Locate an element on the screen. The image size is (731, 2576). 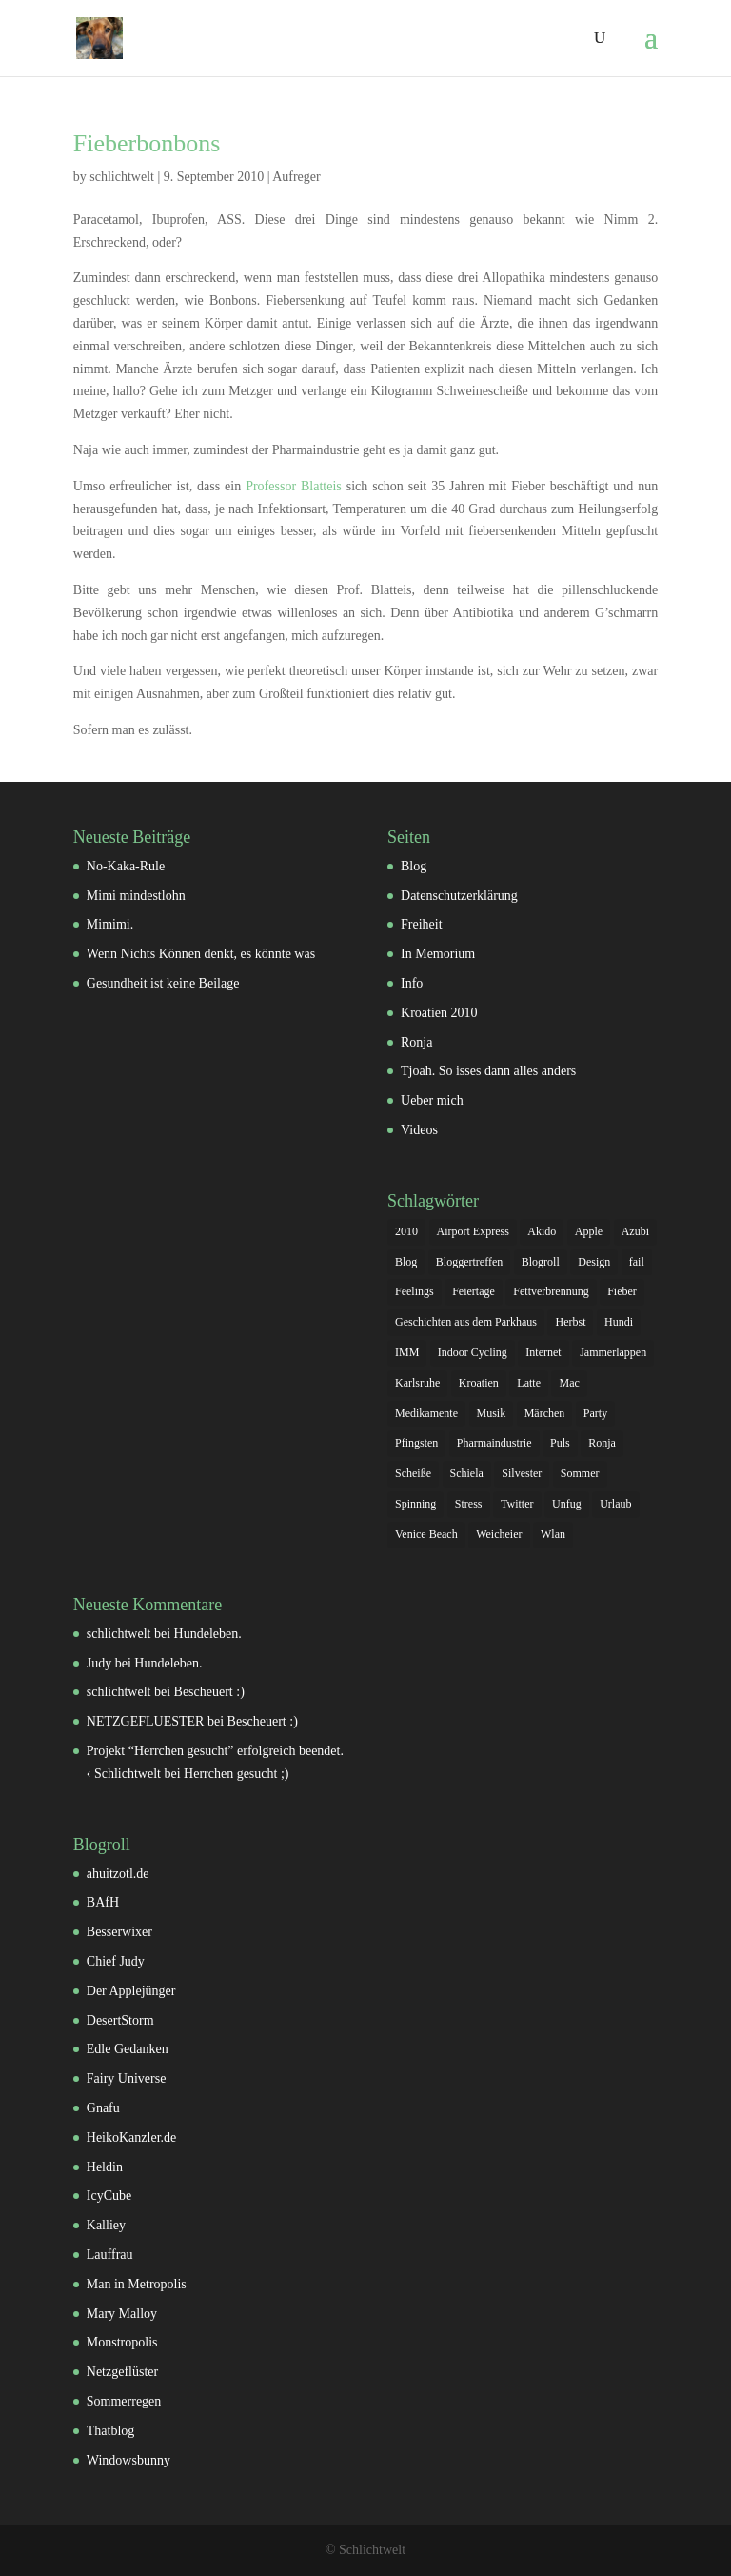
DesertStorm is located at coordinates (120, 2020).